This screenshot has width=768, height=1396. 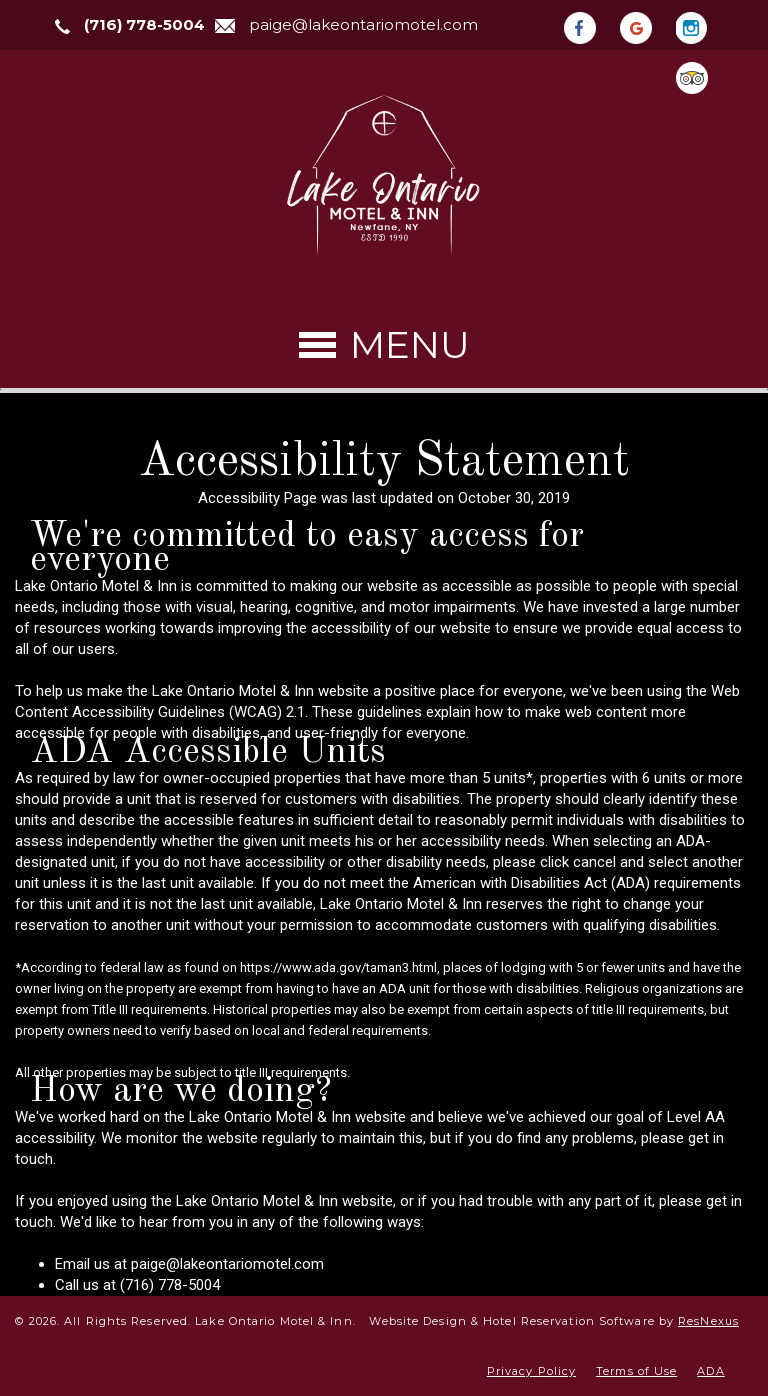 What do you see at coordinates (708, 1321) in the screenshot?
I see `ResNexus` at bounding box center [708, 1321].